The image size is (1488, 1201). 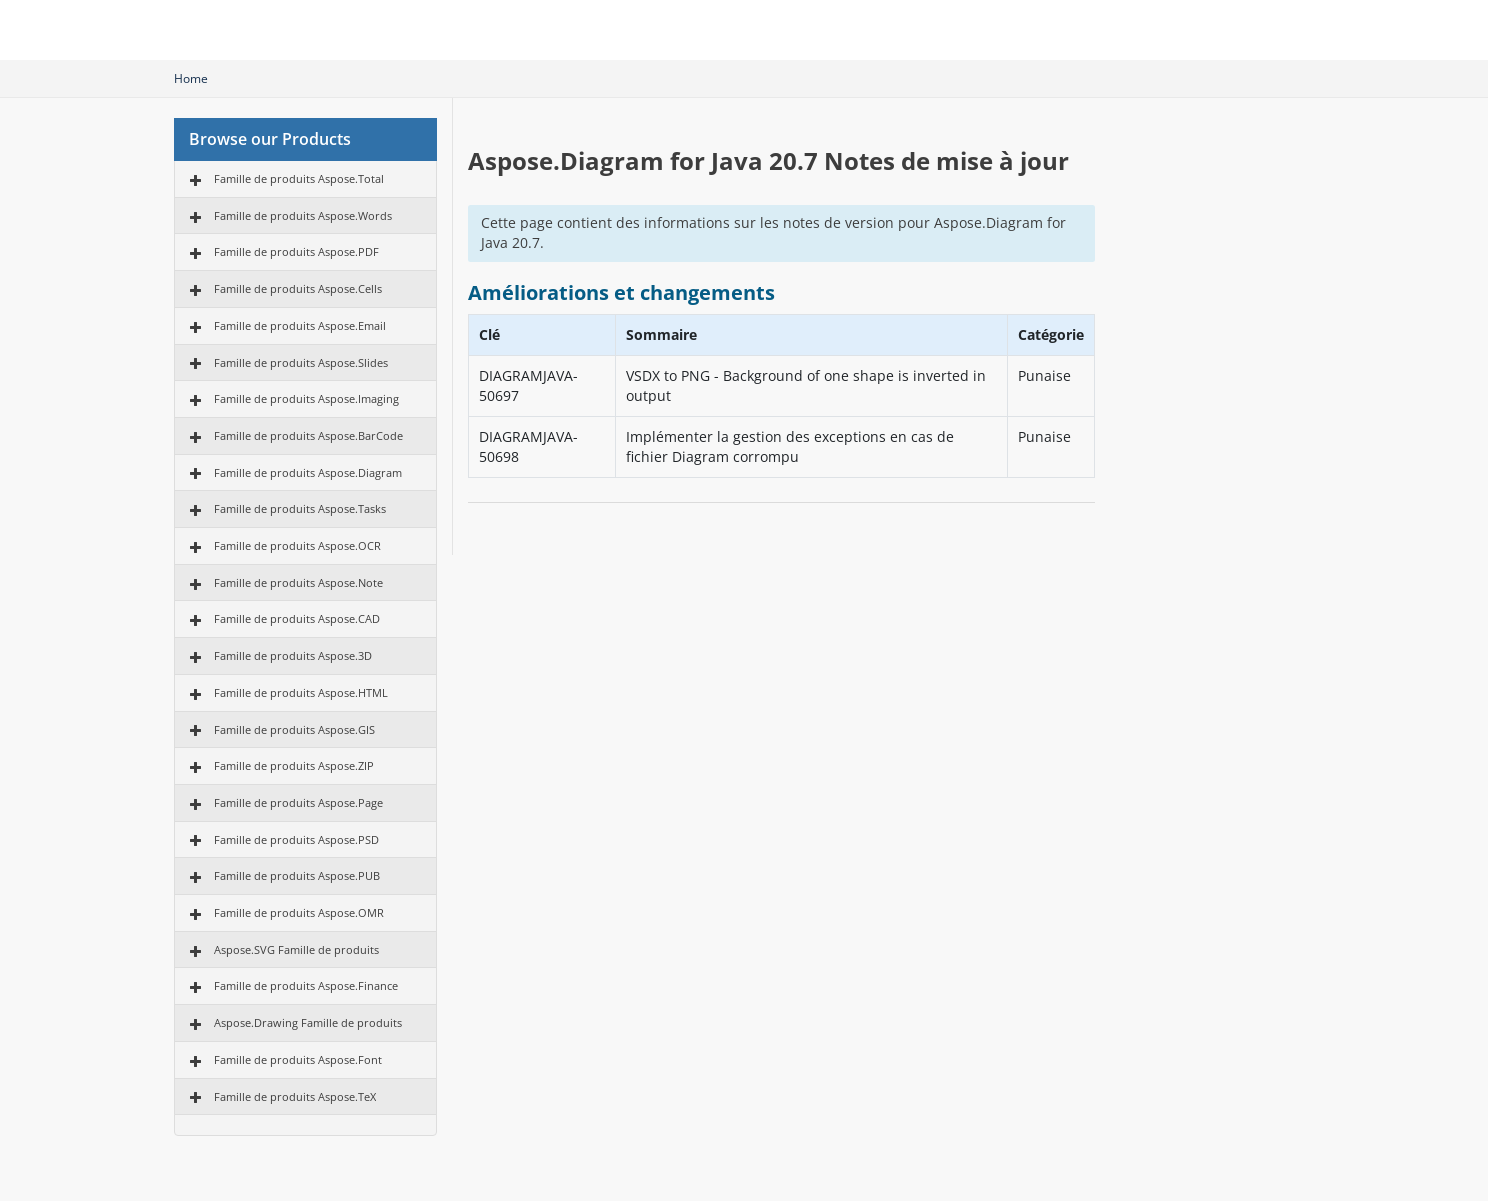 What do you see at coordinates (296, 839) in the screenshot?
I see `Famille de produits Aspose.PSD` at bounding box center [296, 839].